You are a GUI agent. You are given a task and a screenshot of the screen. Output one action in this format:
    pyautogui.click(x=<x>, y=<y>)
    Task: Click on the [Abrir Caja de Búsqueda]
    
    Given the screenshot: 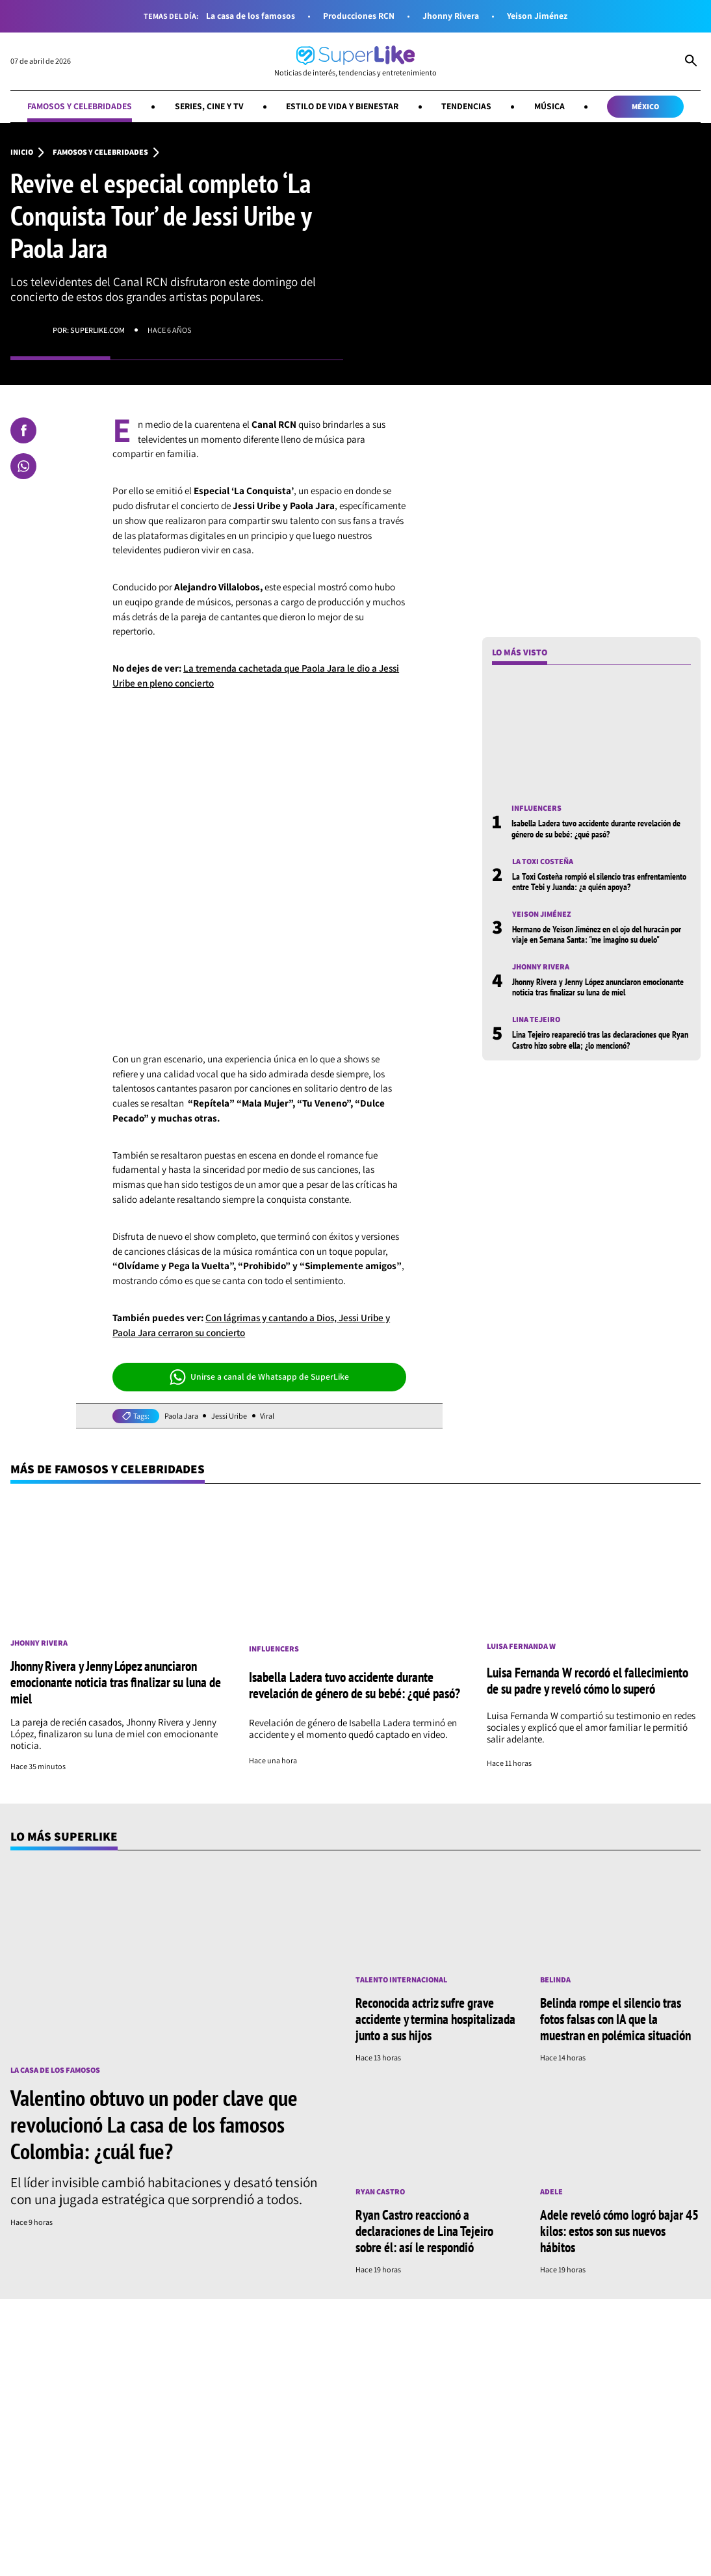 What is the action you would take?
    pyautogui.click(x=691, y=62)
    